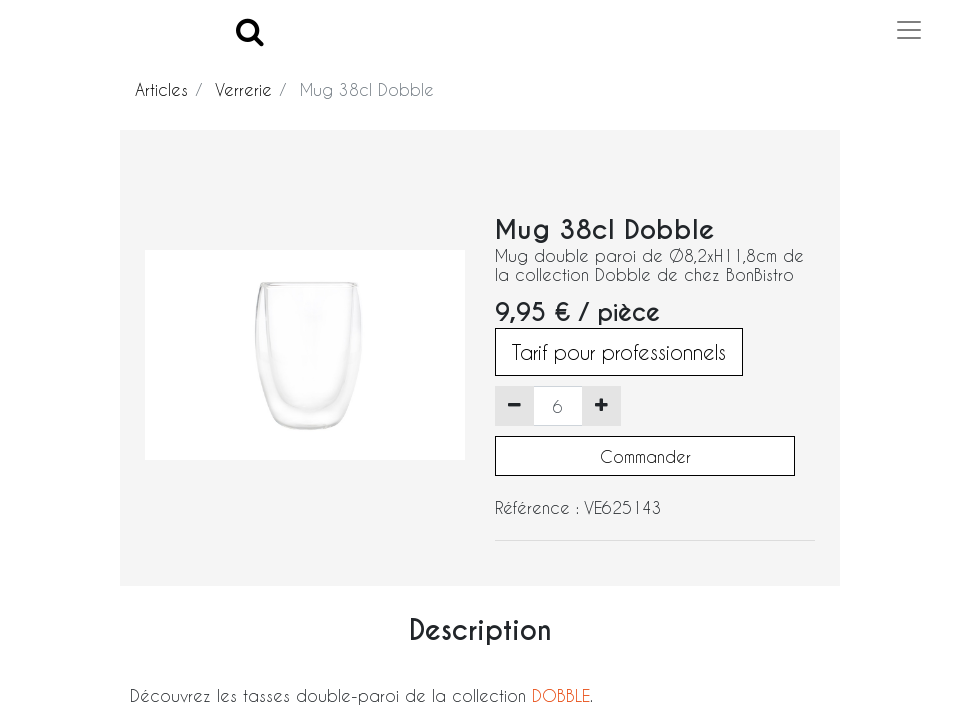 Image resolution: width=960 pixels, height=720 pixels. I want to click on Tarif pour professionnels [button], so click(619, 352).